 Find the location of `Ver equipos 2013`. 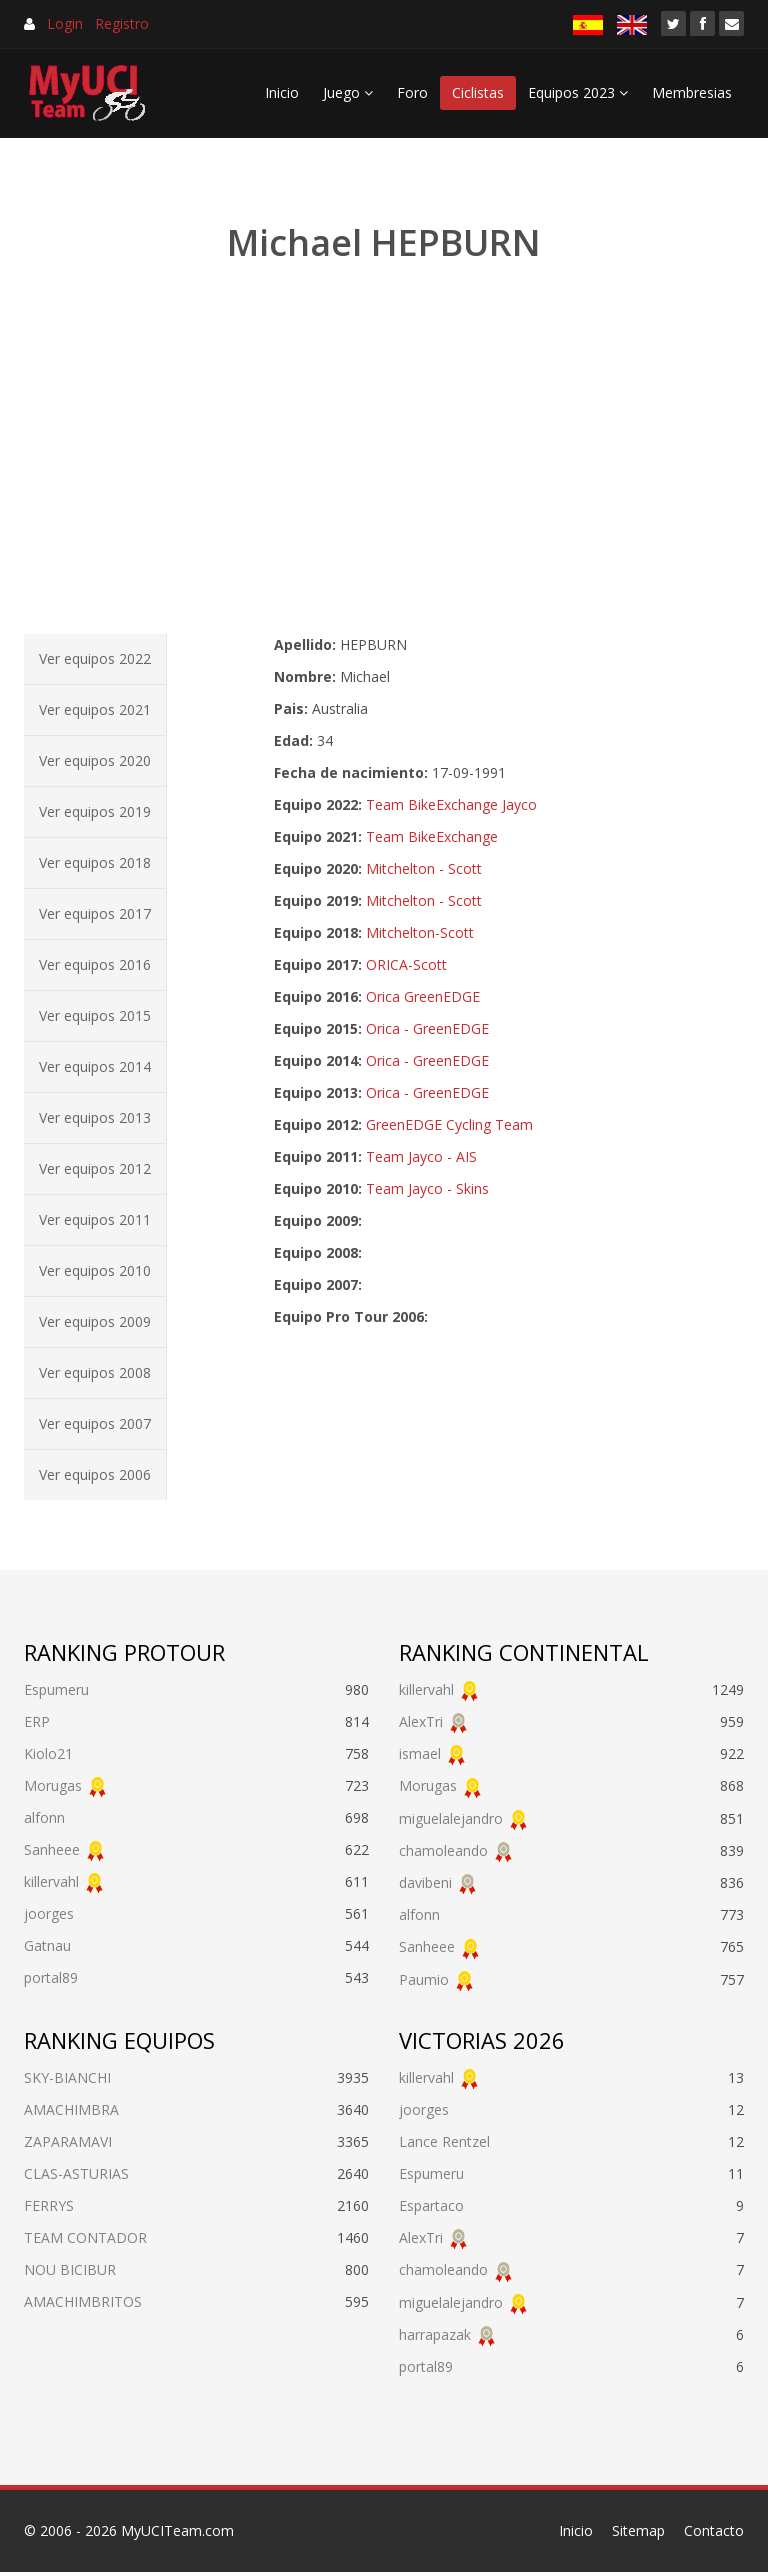

Ver equipos 2013 is located at coordinates (95, 1117).